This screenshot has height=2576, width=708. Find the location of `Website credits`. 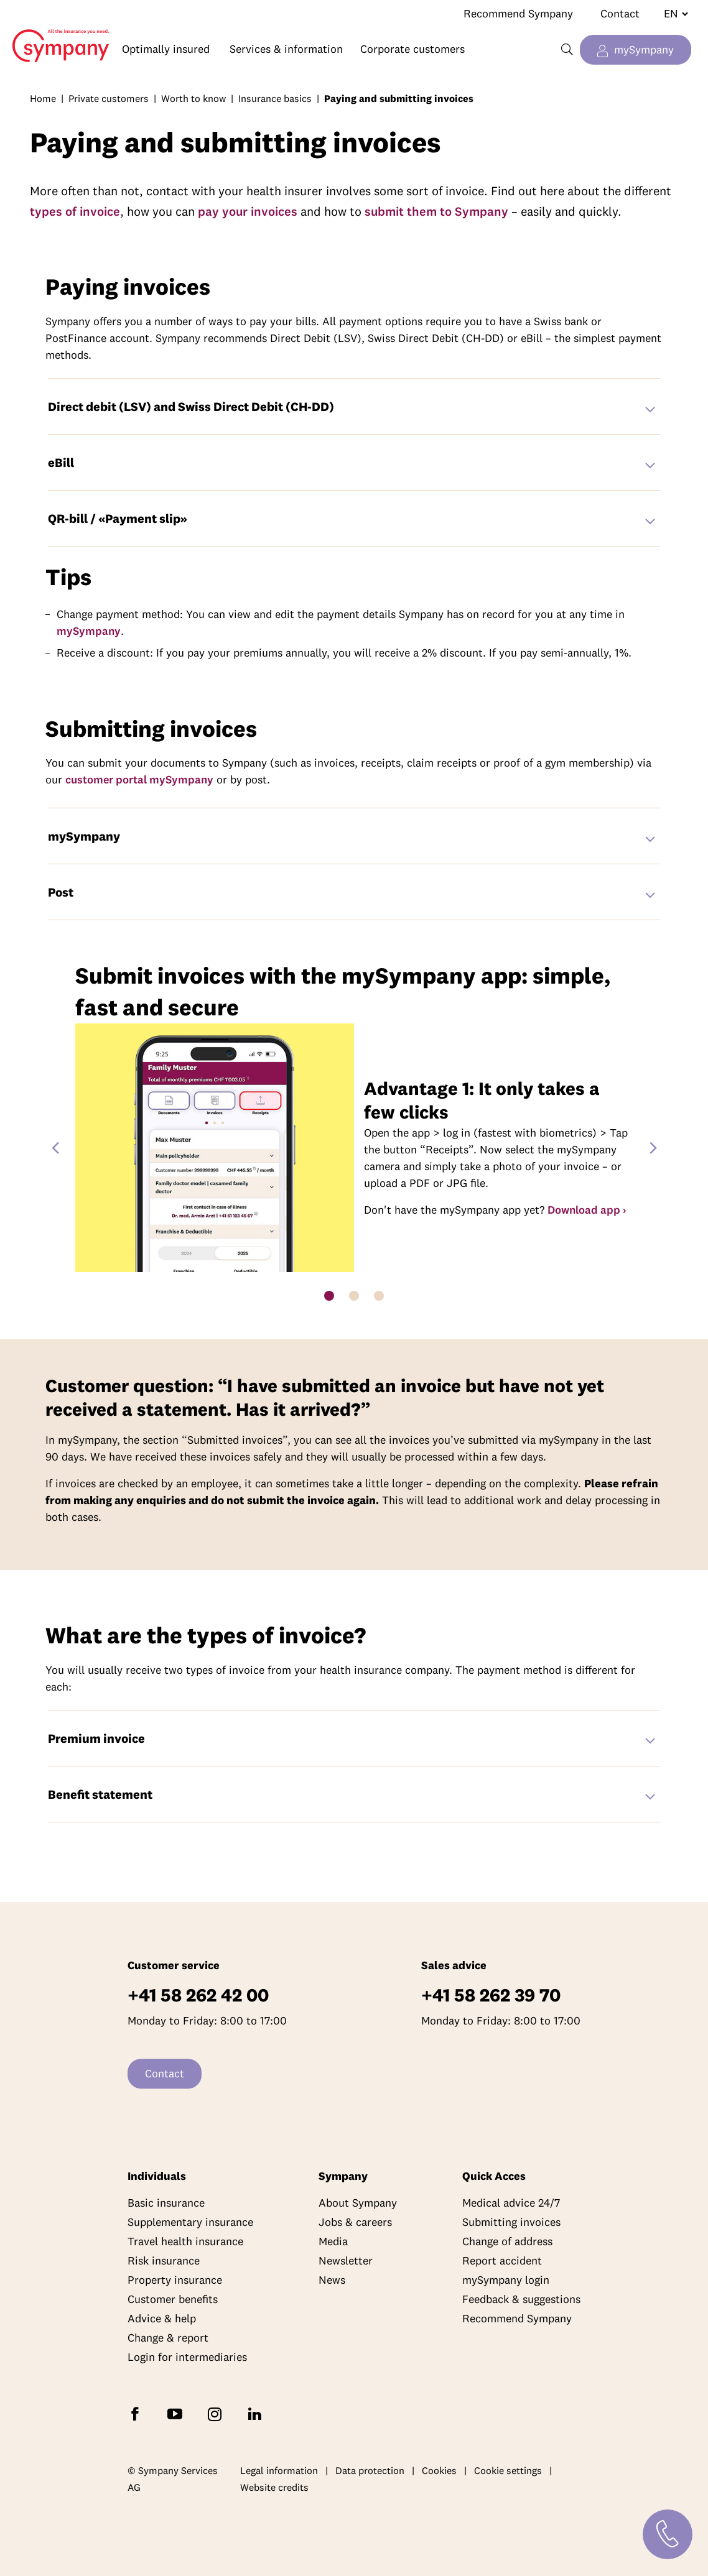

Website credits is located at coordinates (274, 2487).